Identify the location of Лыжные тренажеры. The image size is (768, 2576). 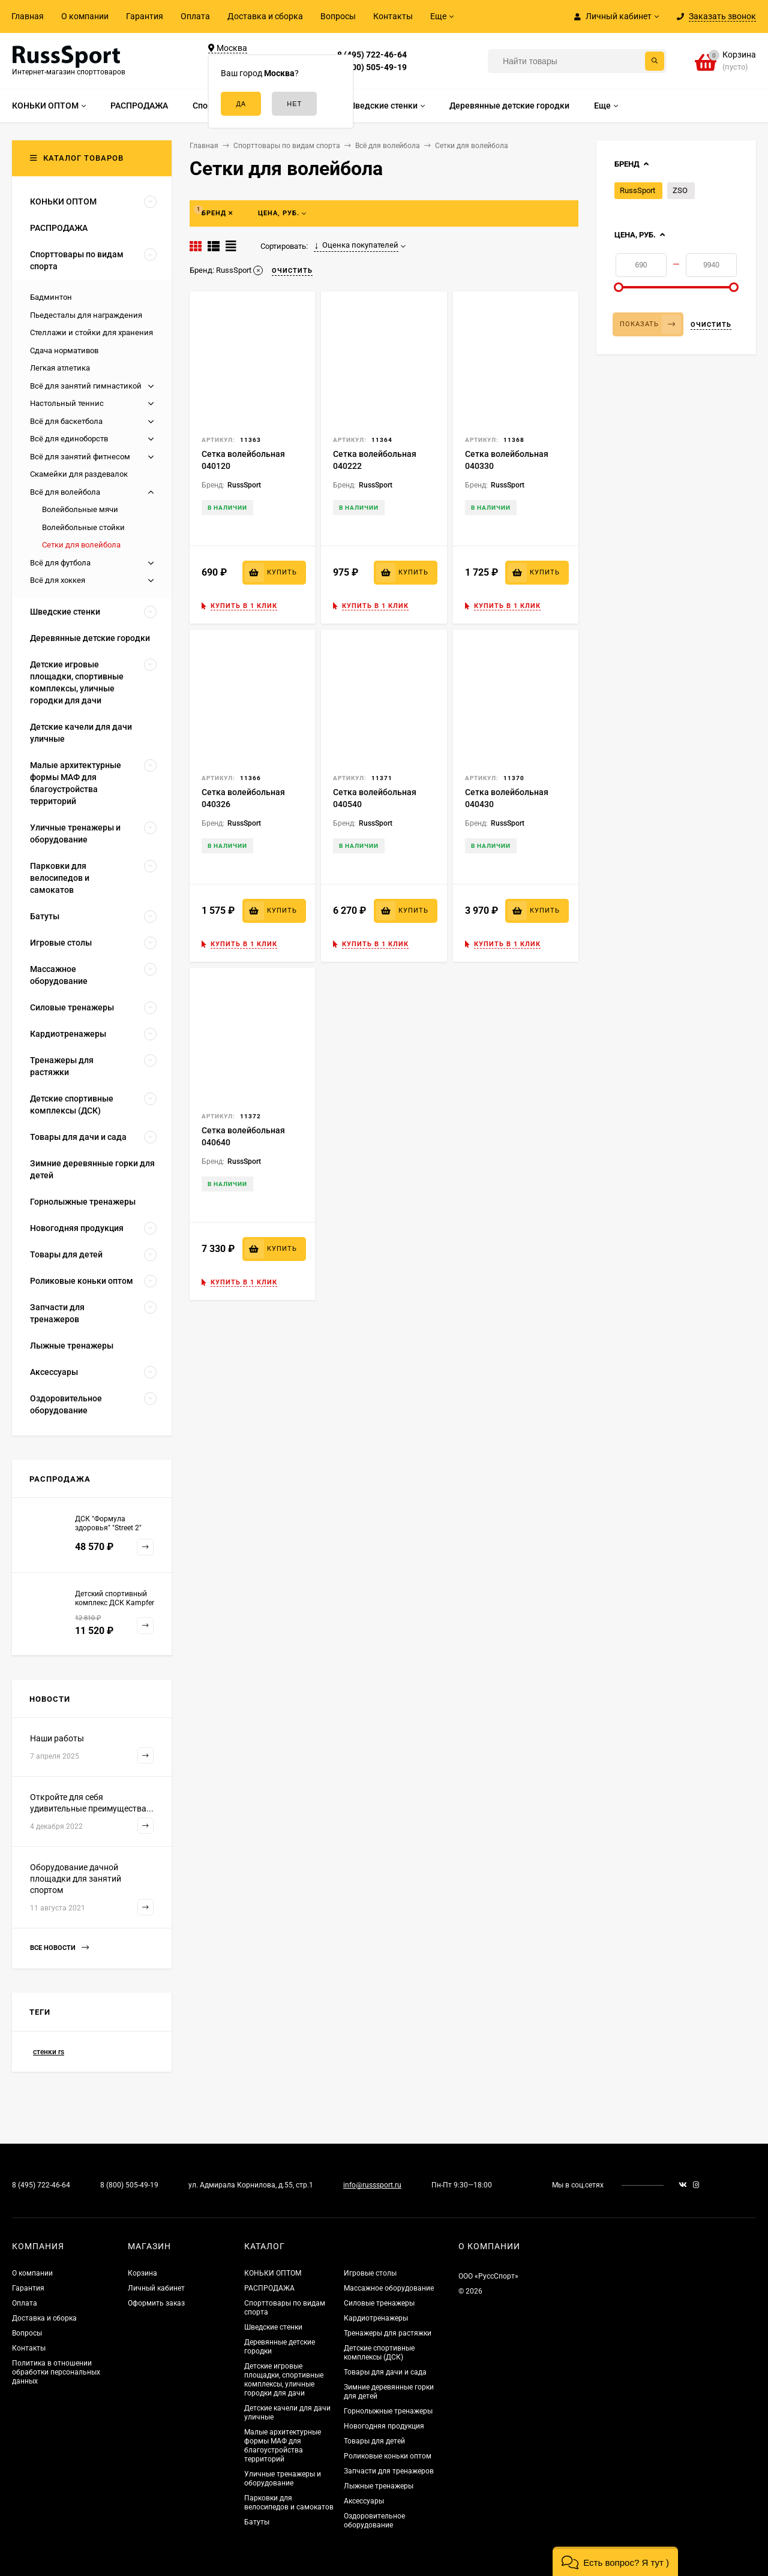
(378, 2486).